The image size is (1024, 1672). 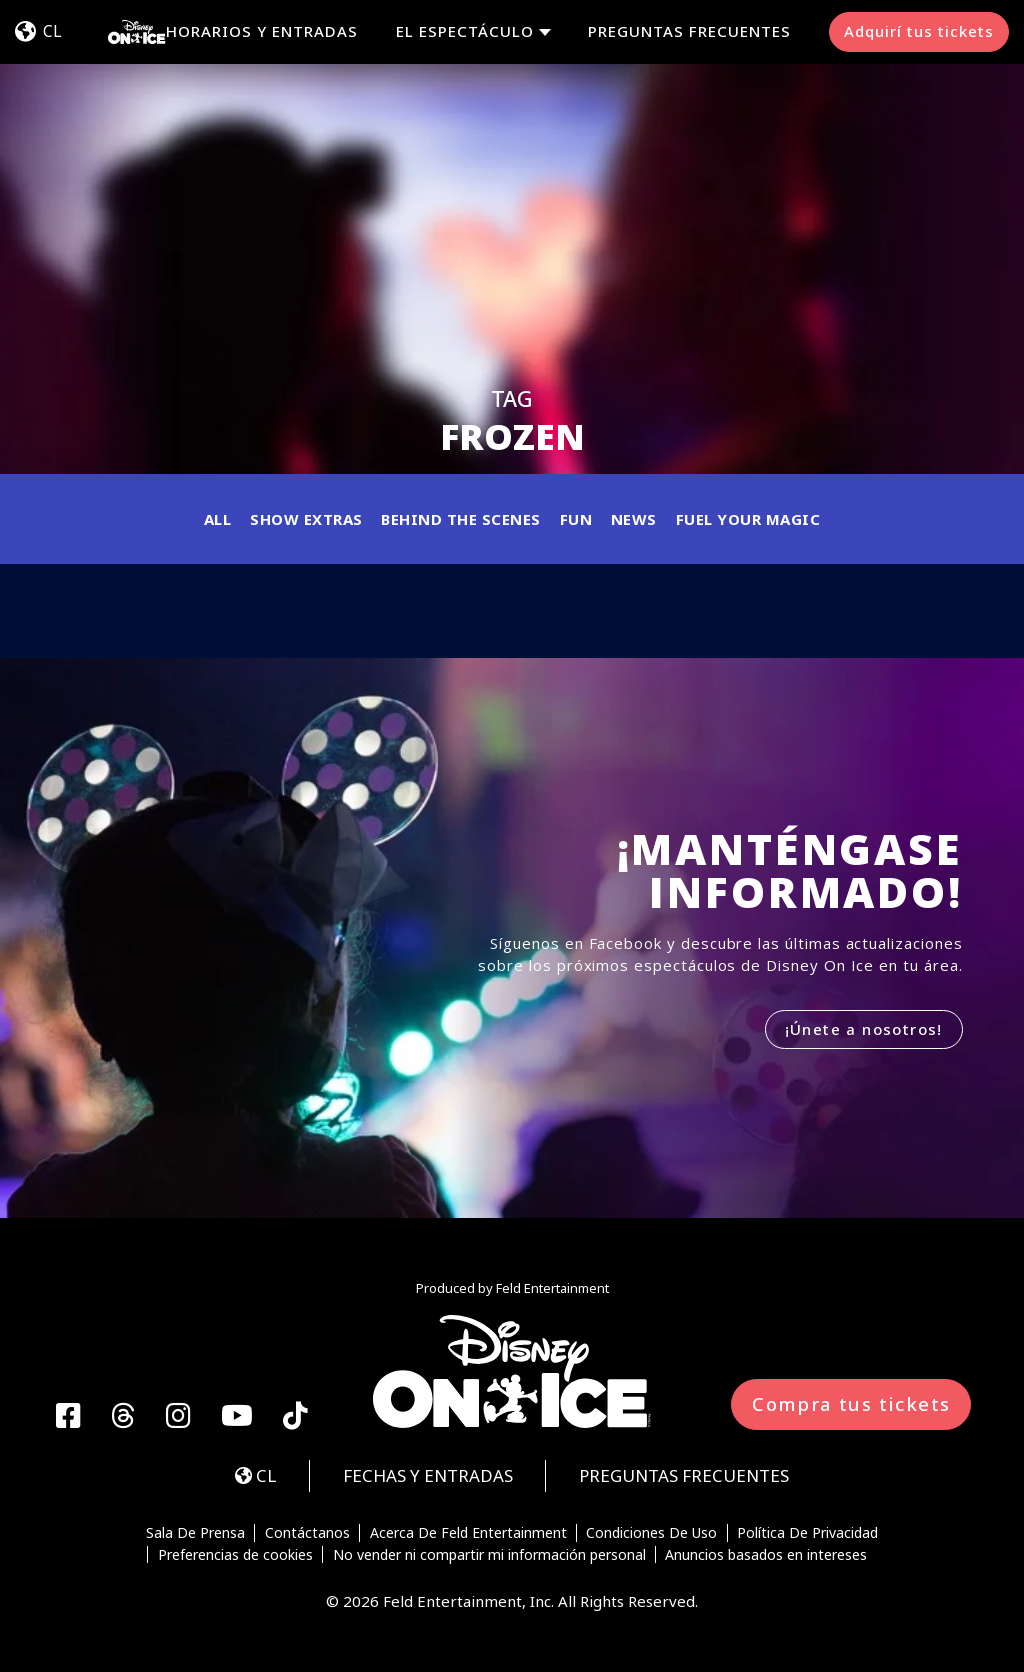 I want to click on PREGUNTAS FRECUENTES, so click(x=689, y=31).